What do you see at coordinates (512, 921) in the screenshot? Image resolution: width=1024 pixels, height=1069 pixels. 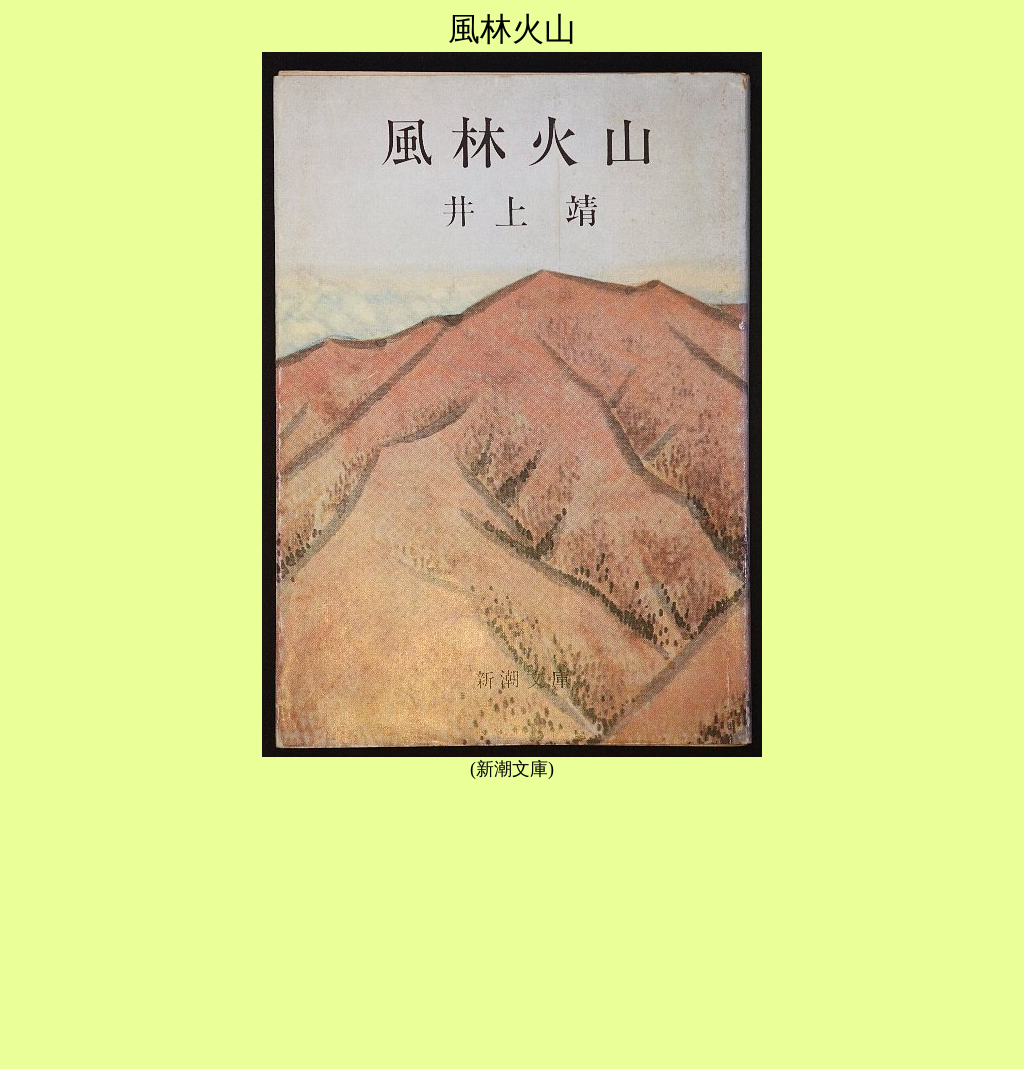 I see `[Advertisement]` at bounding box center [512, 921].